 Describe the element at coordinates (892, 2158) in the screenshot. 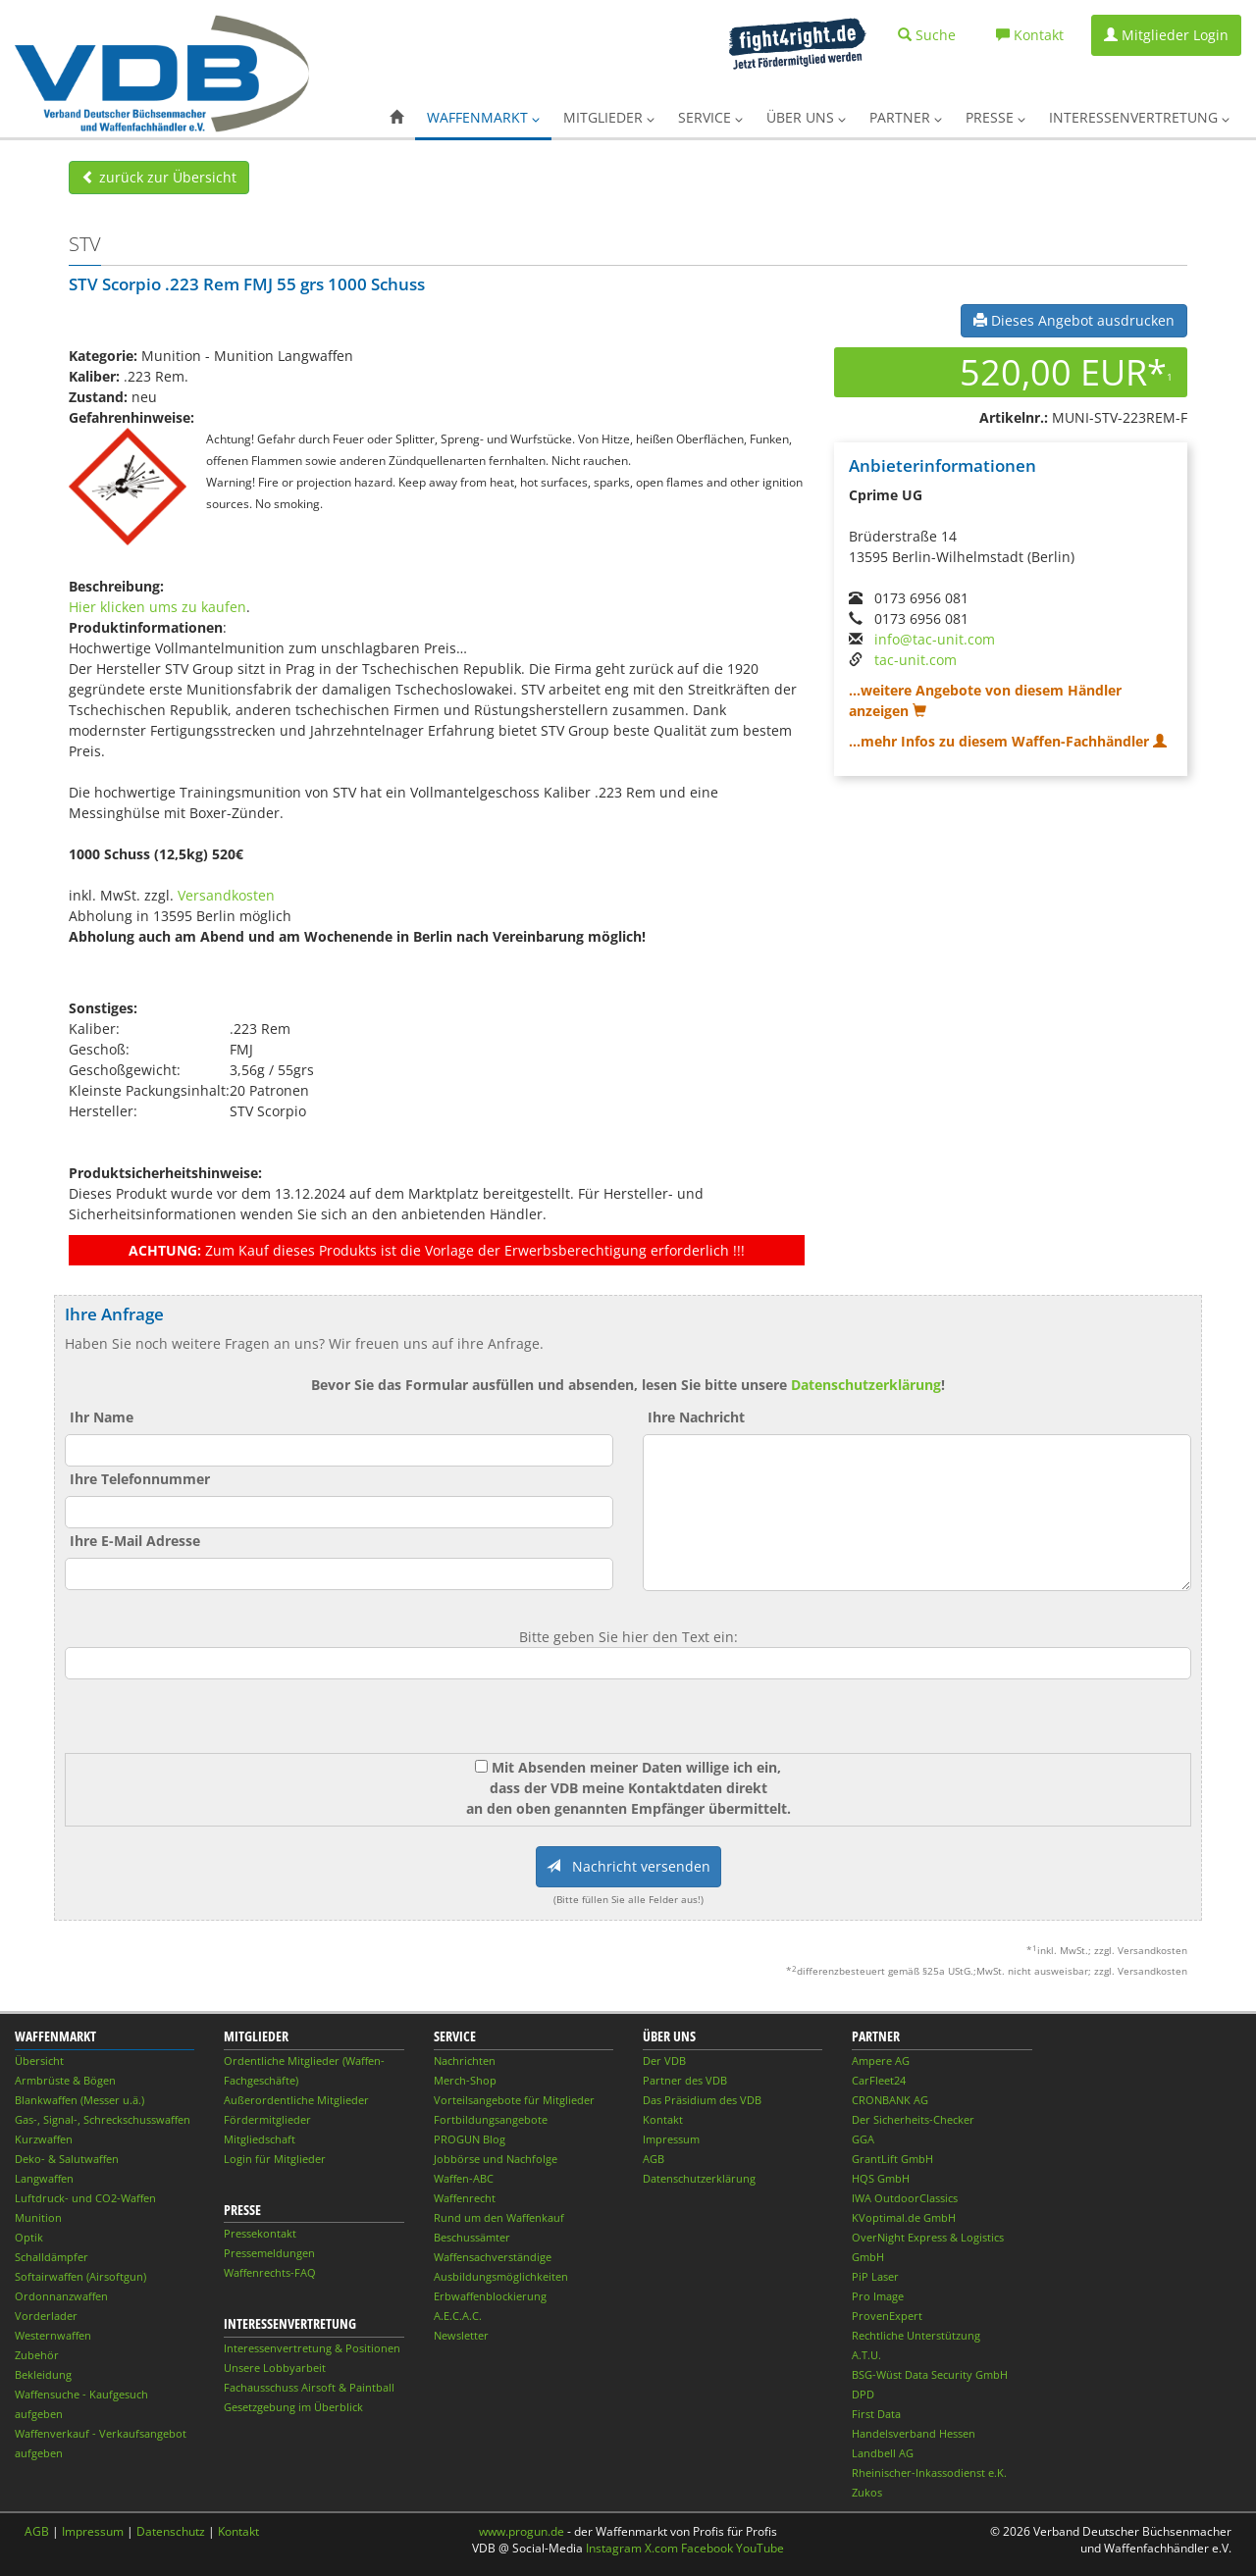

I see `GrantLift GmbH` at that location.